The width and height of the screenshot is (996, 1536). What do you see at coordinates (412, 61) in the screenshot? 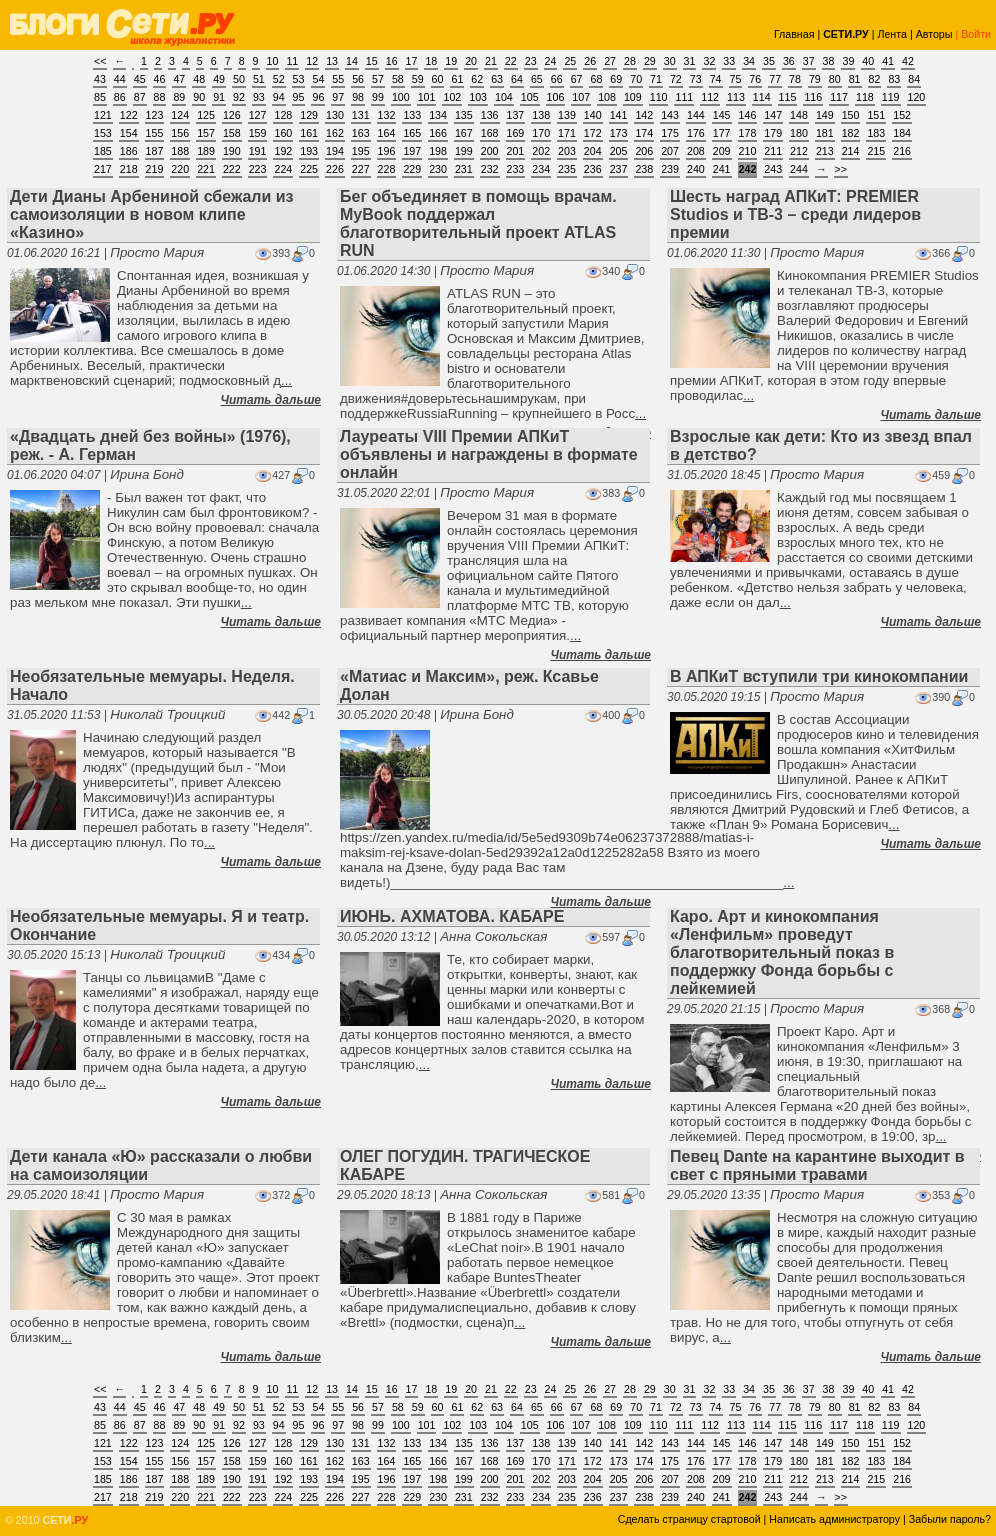
I see `17` at bounding box center [412, 61].